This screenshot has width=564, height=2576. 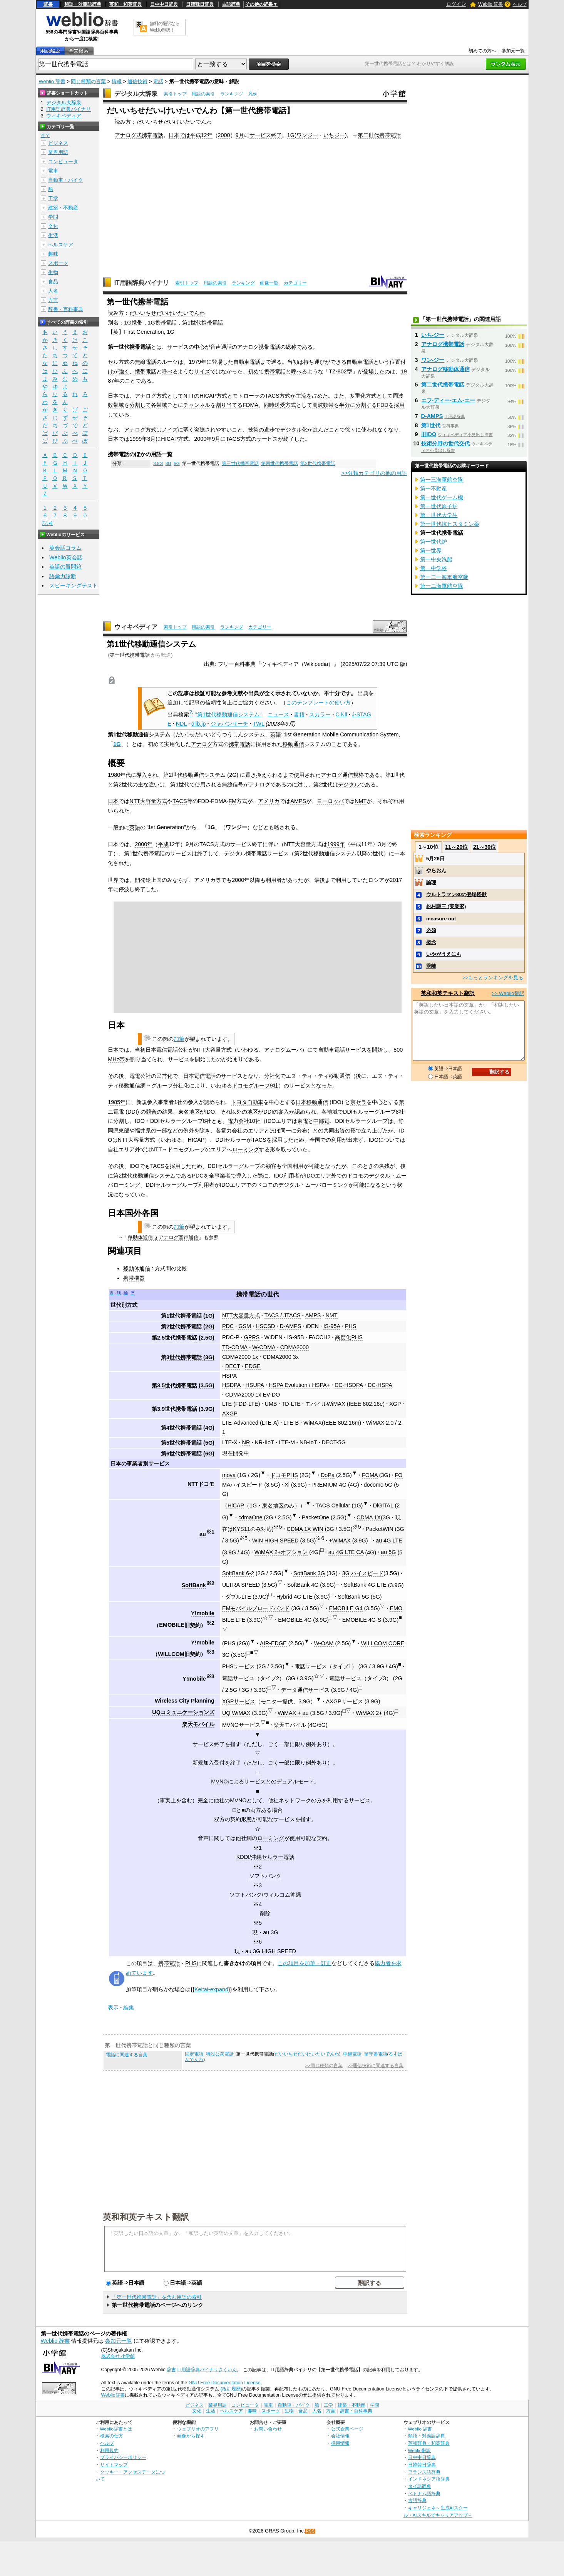 I want to click on このテンプレートの使い方, so click(x=318, y=702).